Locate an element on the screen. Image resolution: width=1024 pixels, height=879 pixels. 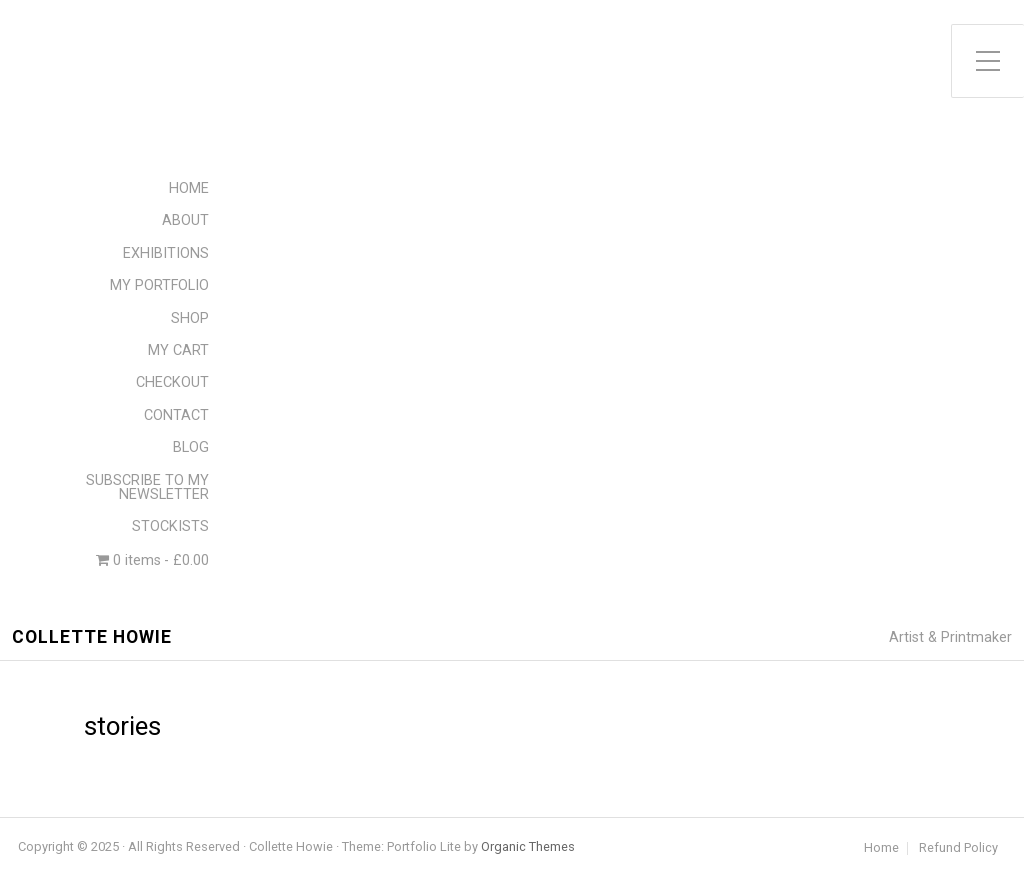
SUBSCRIBE TO MY NEWSLETTER [menuitem] is located at coordinates (147, 487).